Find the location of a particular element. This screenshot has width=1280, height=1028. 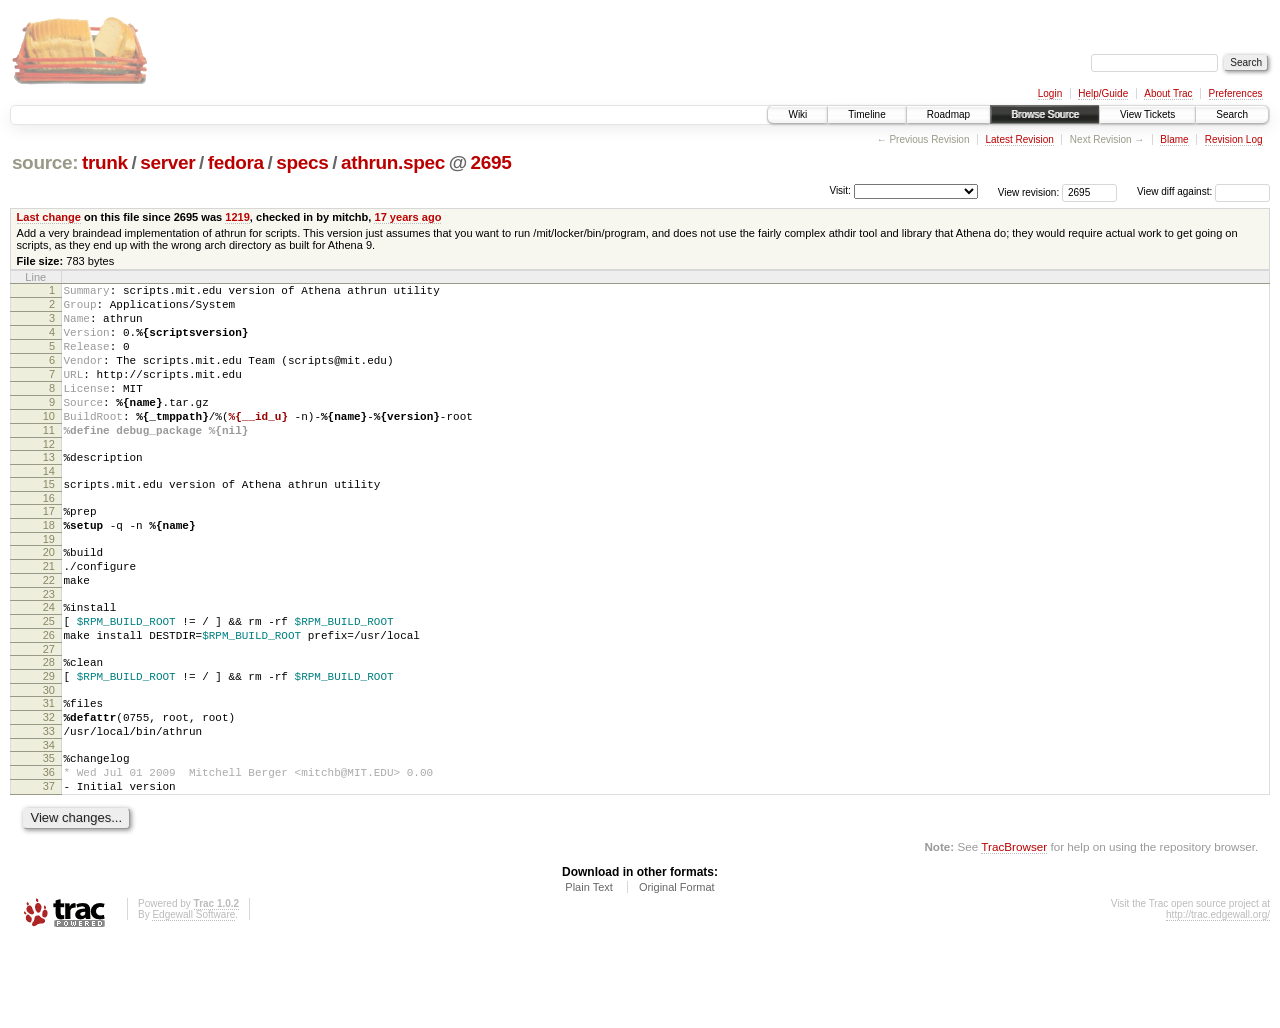

fedora is located at coordinates (236, 162).